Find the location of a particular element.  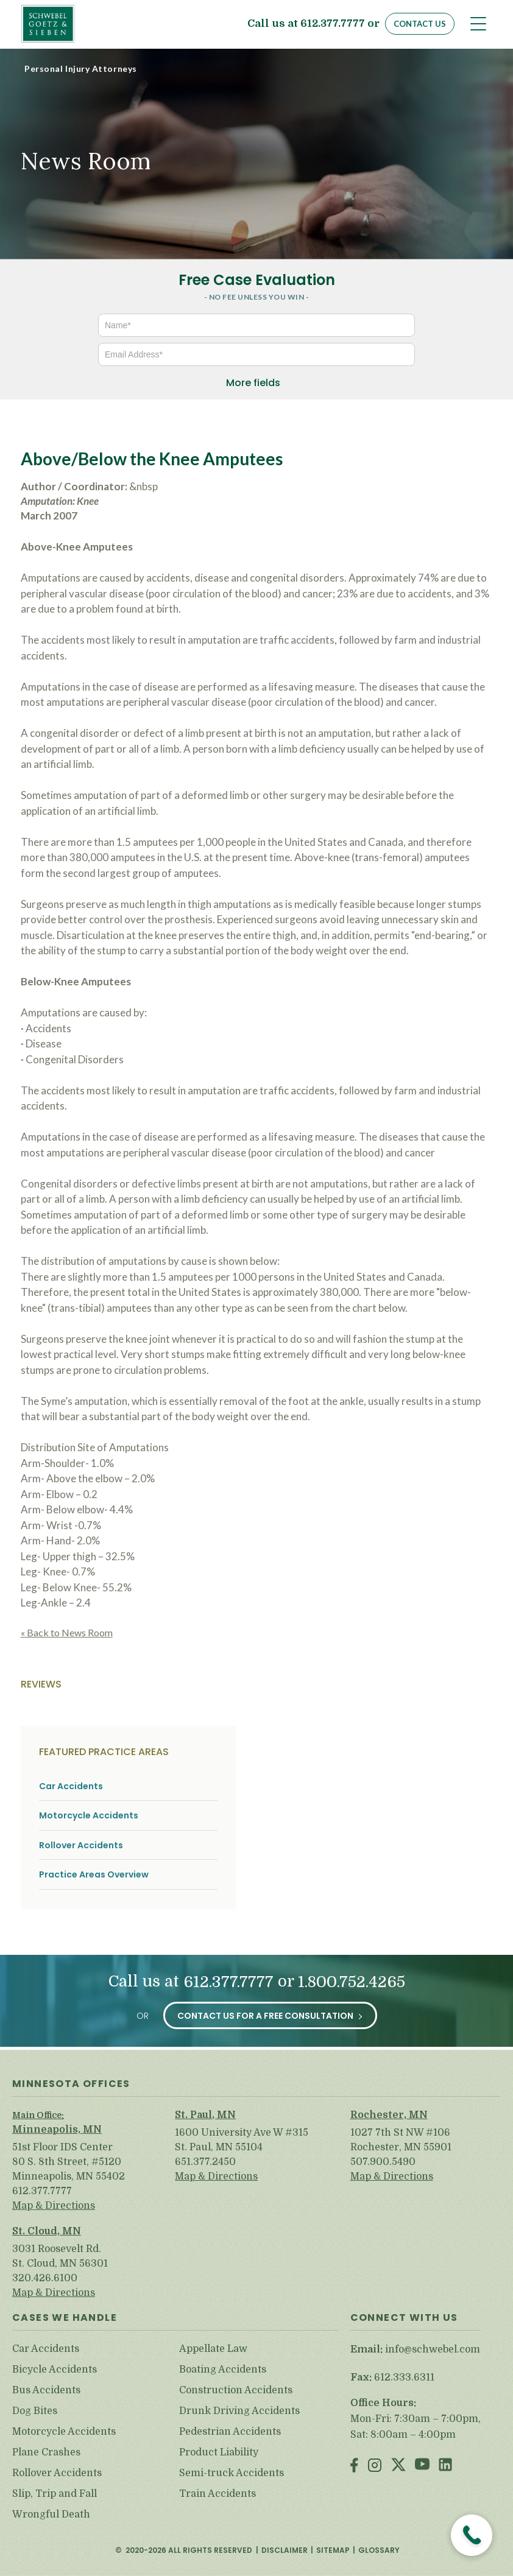

More fields is located at coordinates (253, 383).